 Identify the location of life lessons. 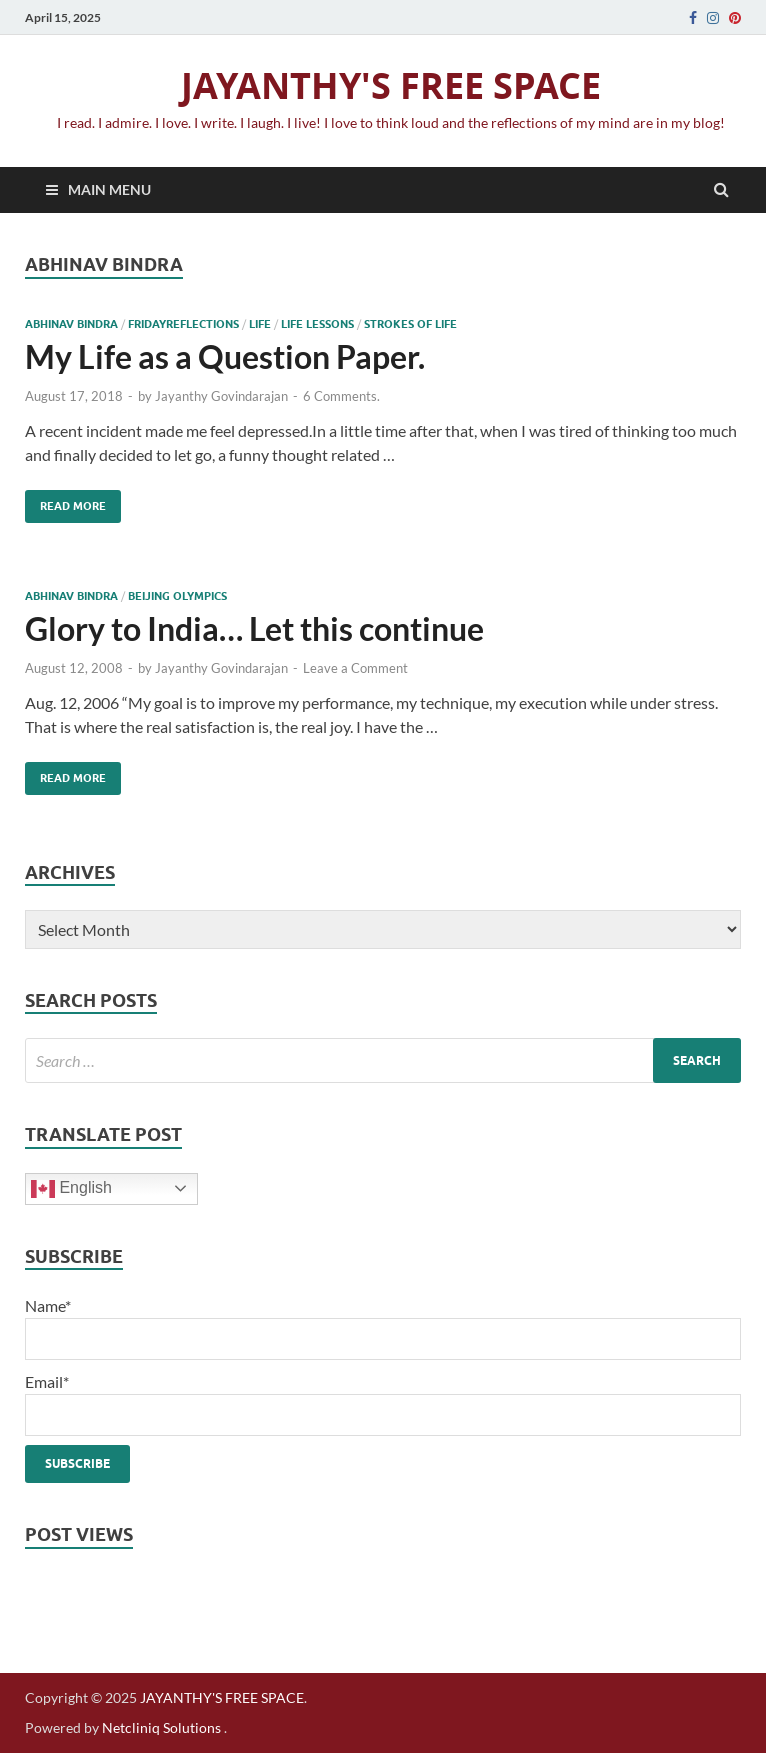
(317, 324).